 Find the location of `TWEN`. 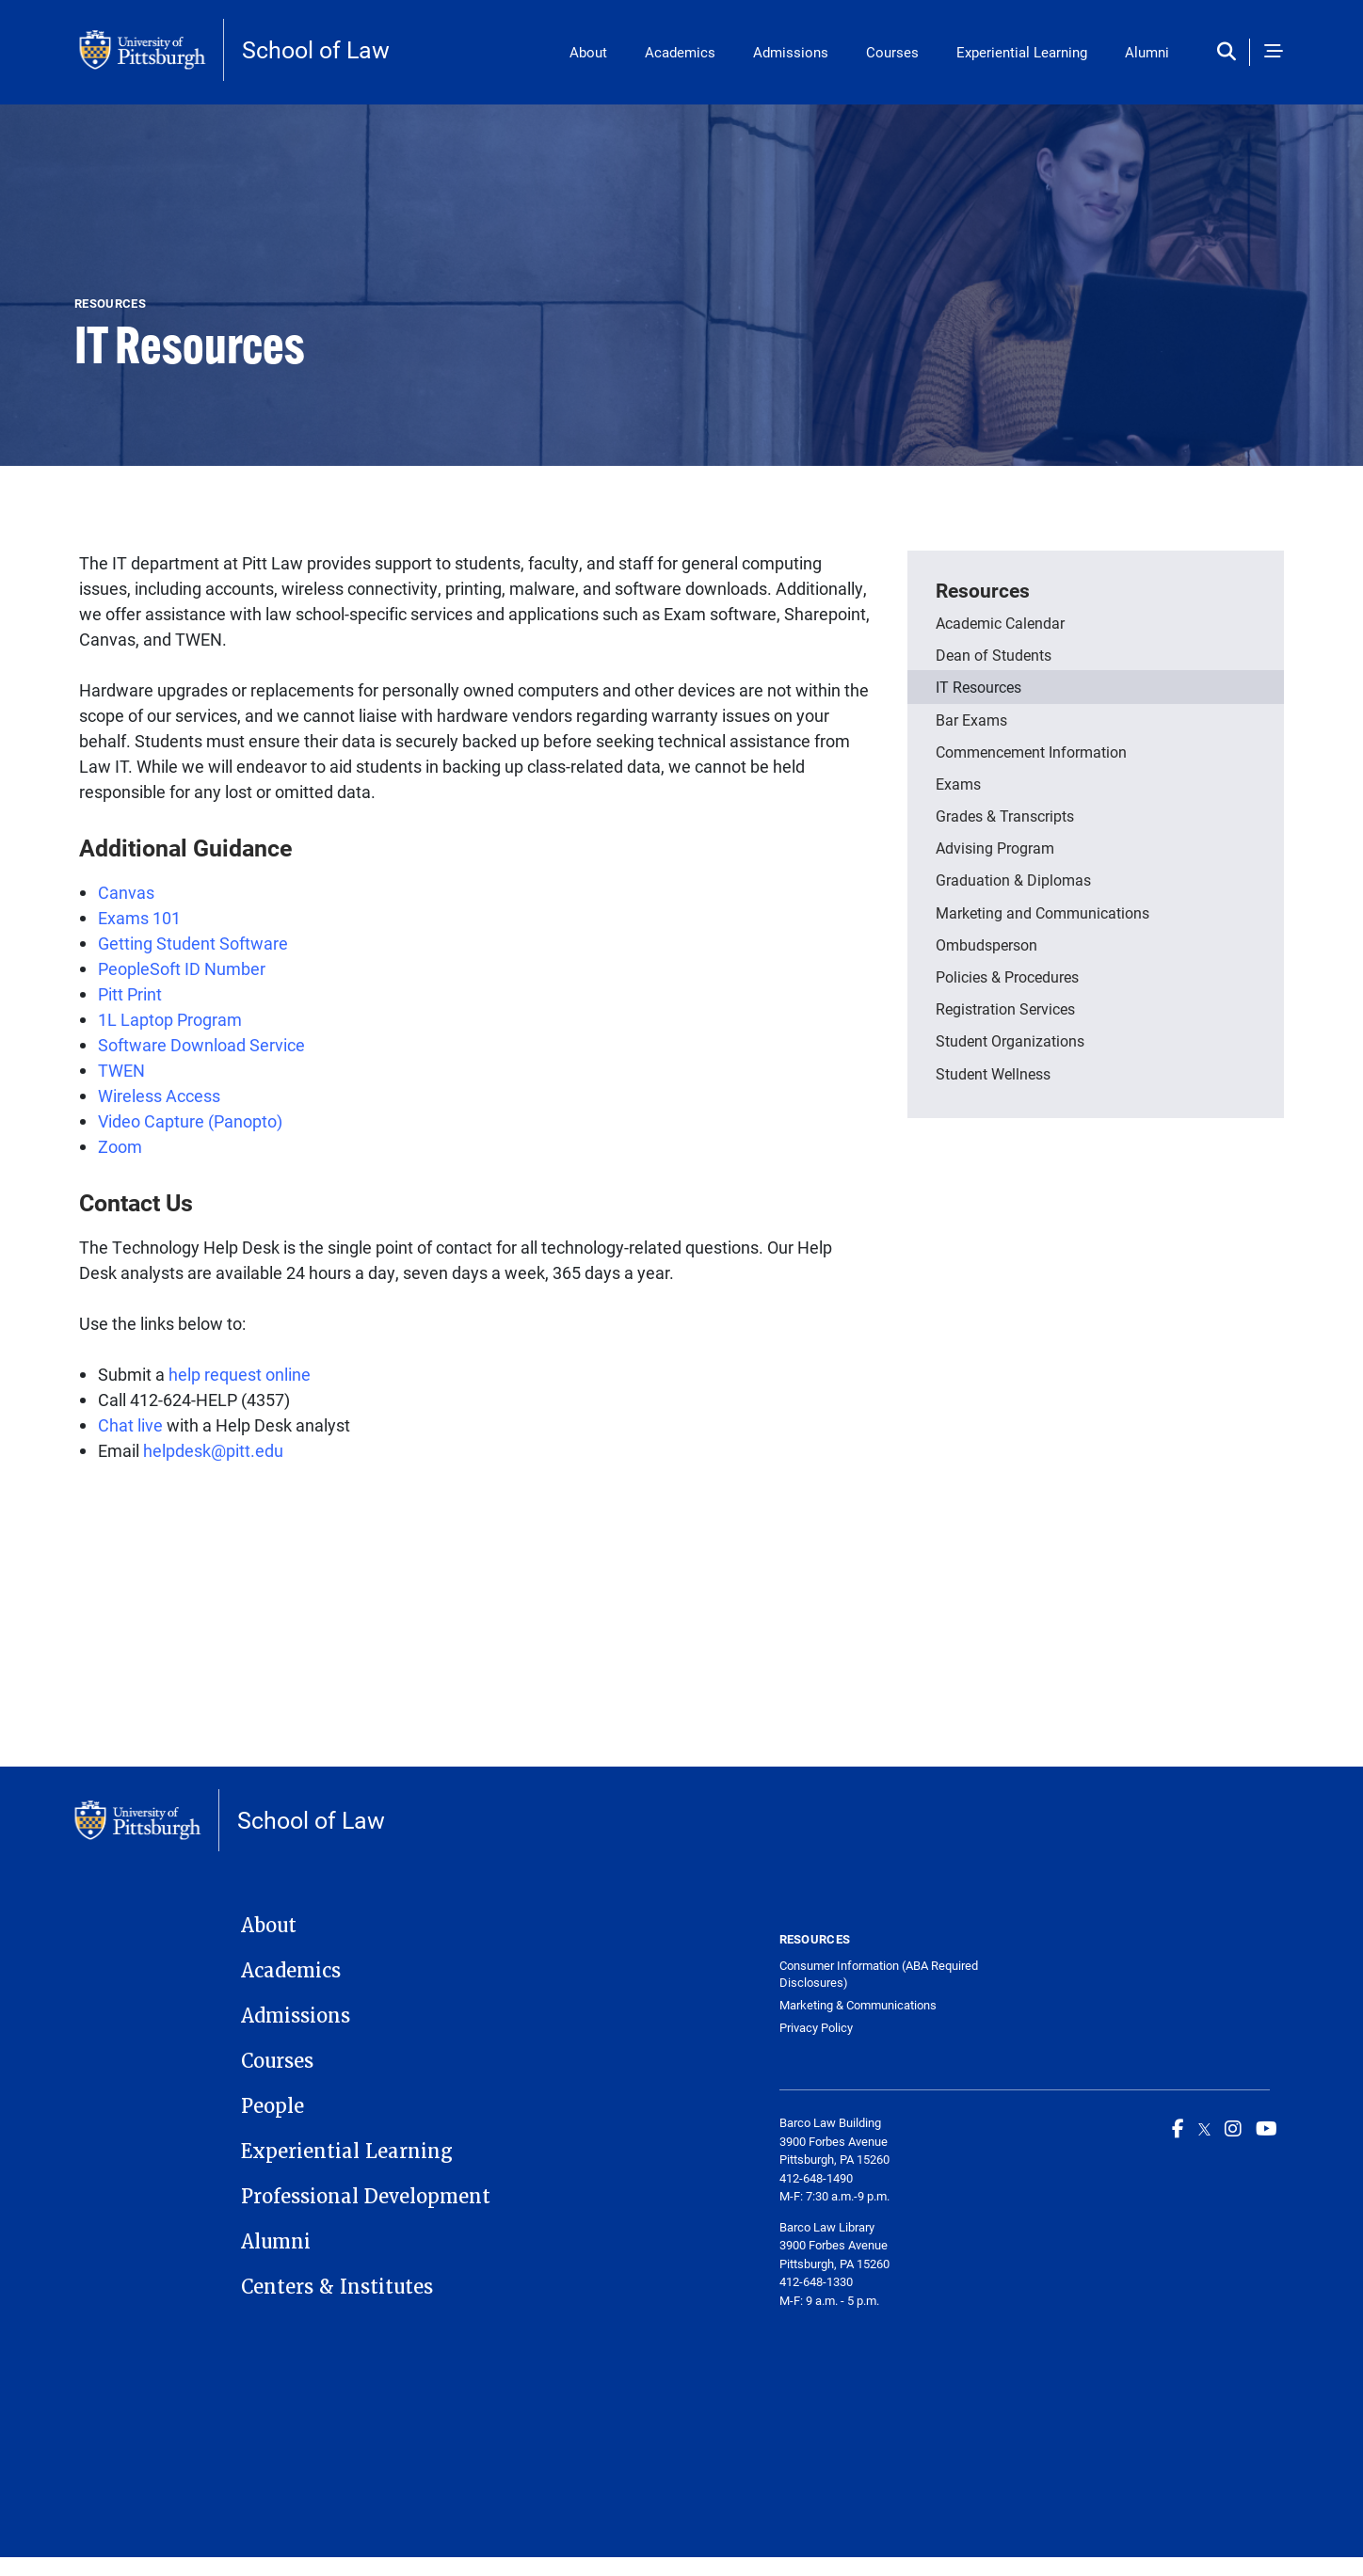

TWEN is located at coordinates (121, 1070).